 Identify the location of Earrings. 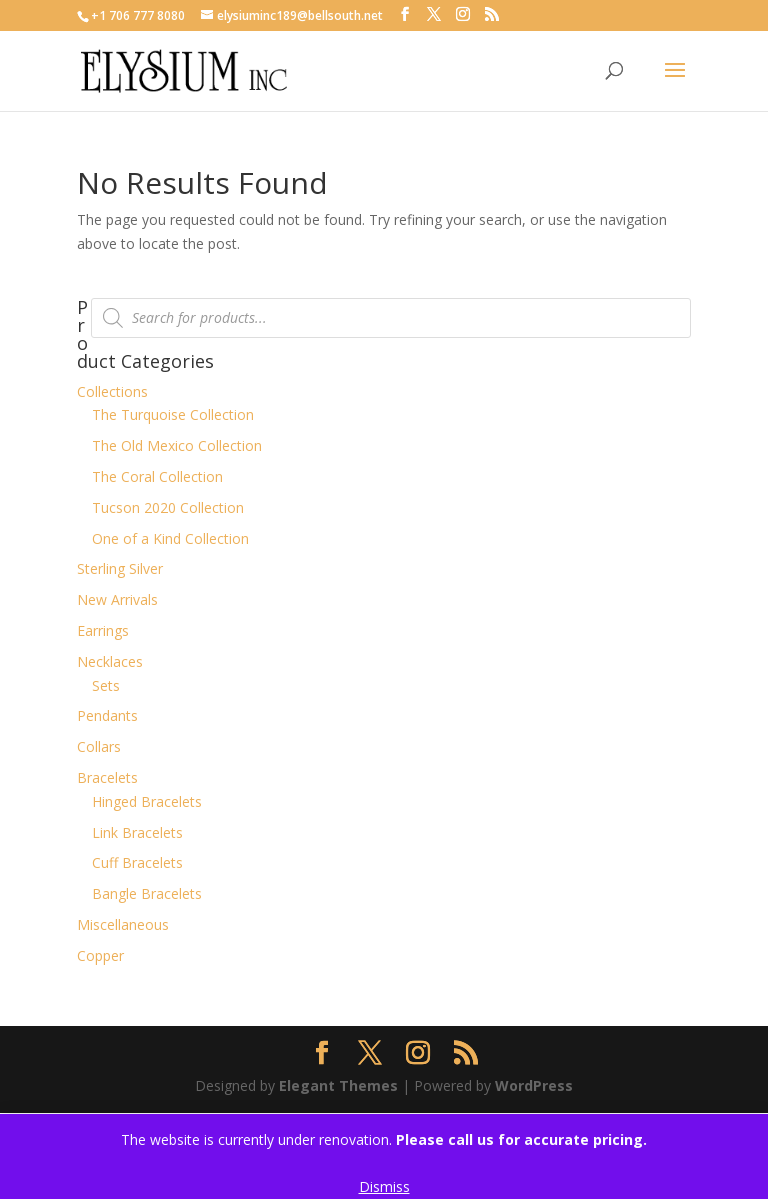
(103, 630).